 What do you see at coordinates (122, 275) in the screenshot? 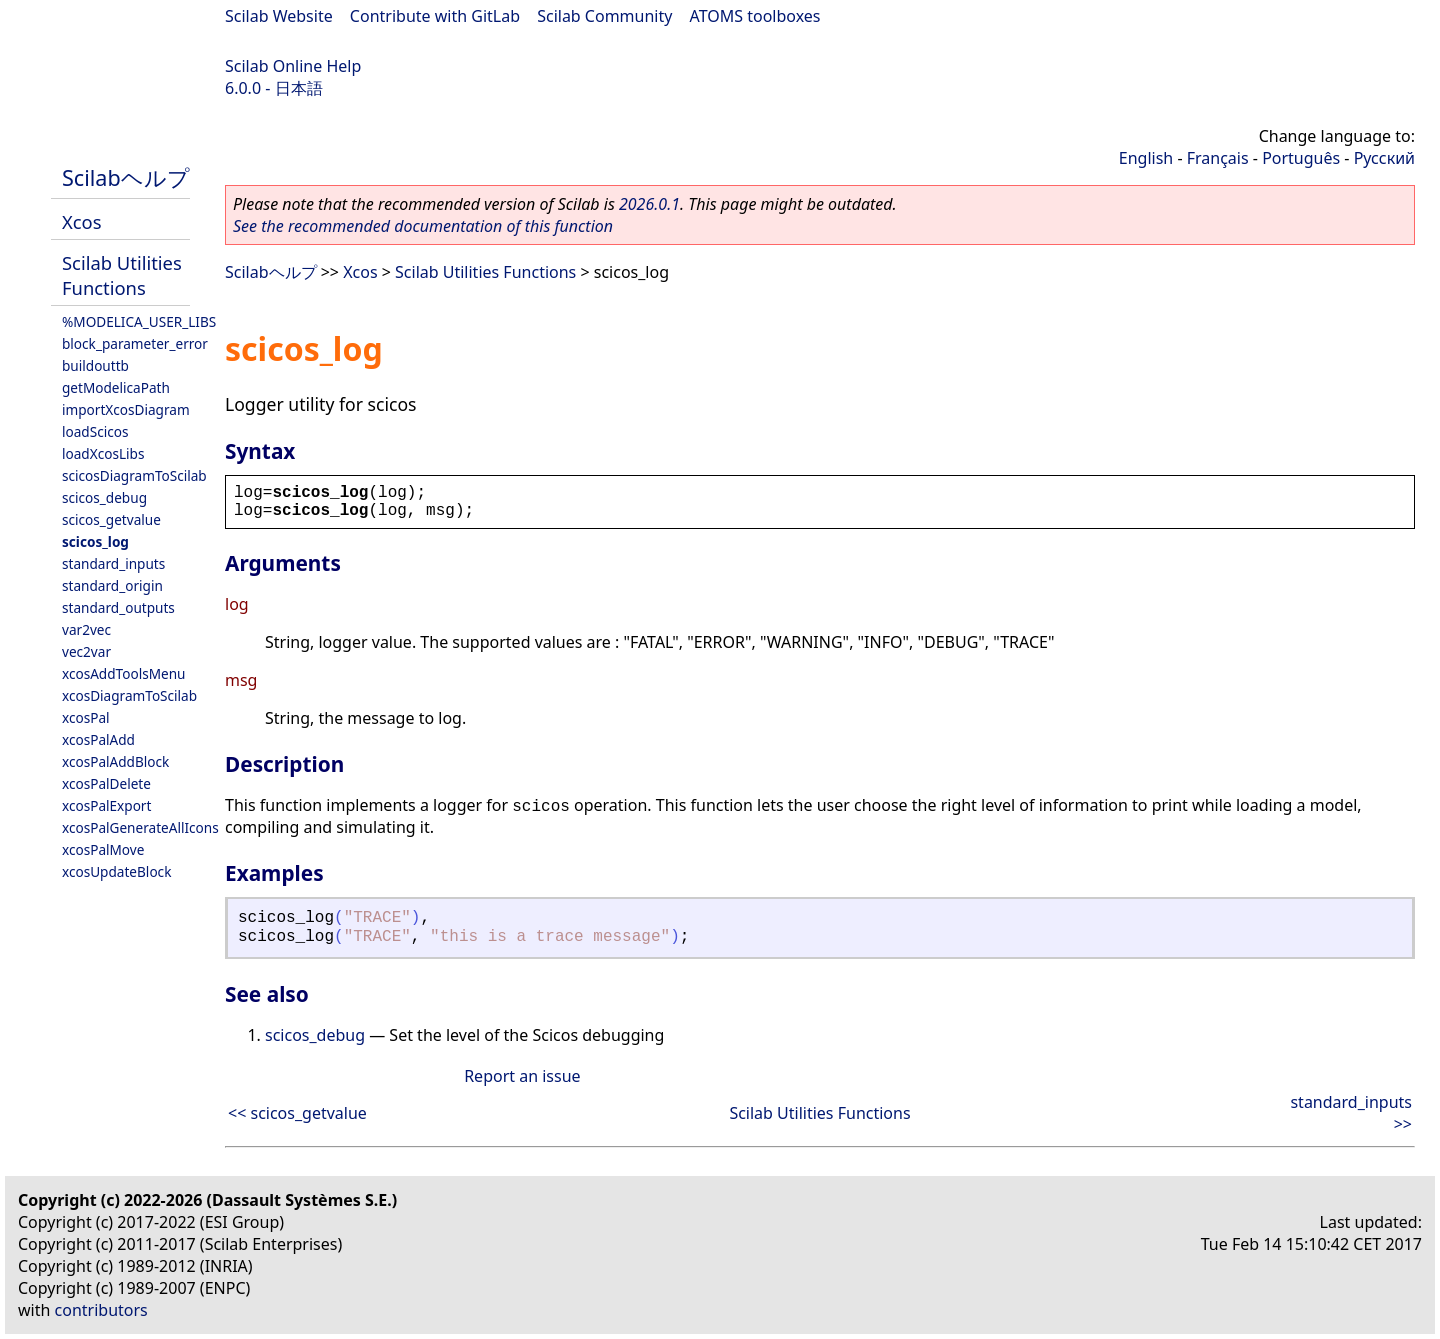
I see `Scilab Utilities Functions` at bounding box center [122, 275].